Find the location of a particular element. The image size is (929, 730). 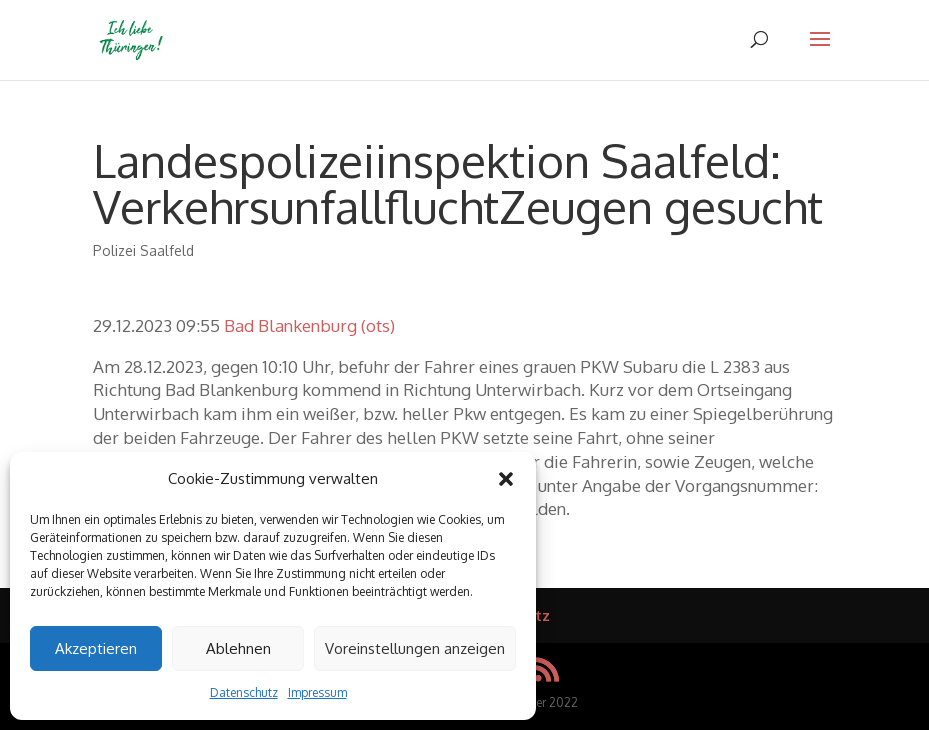

Impressum is located at coordinates (317, 692).